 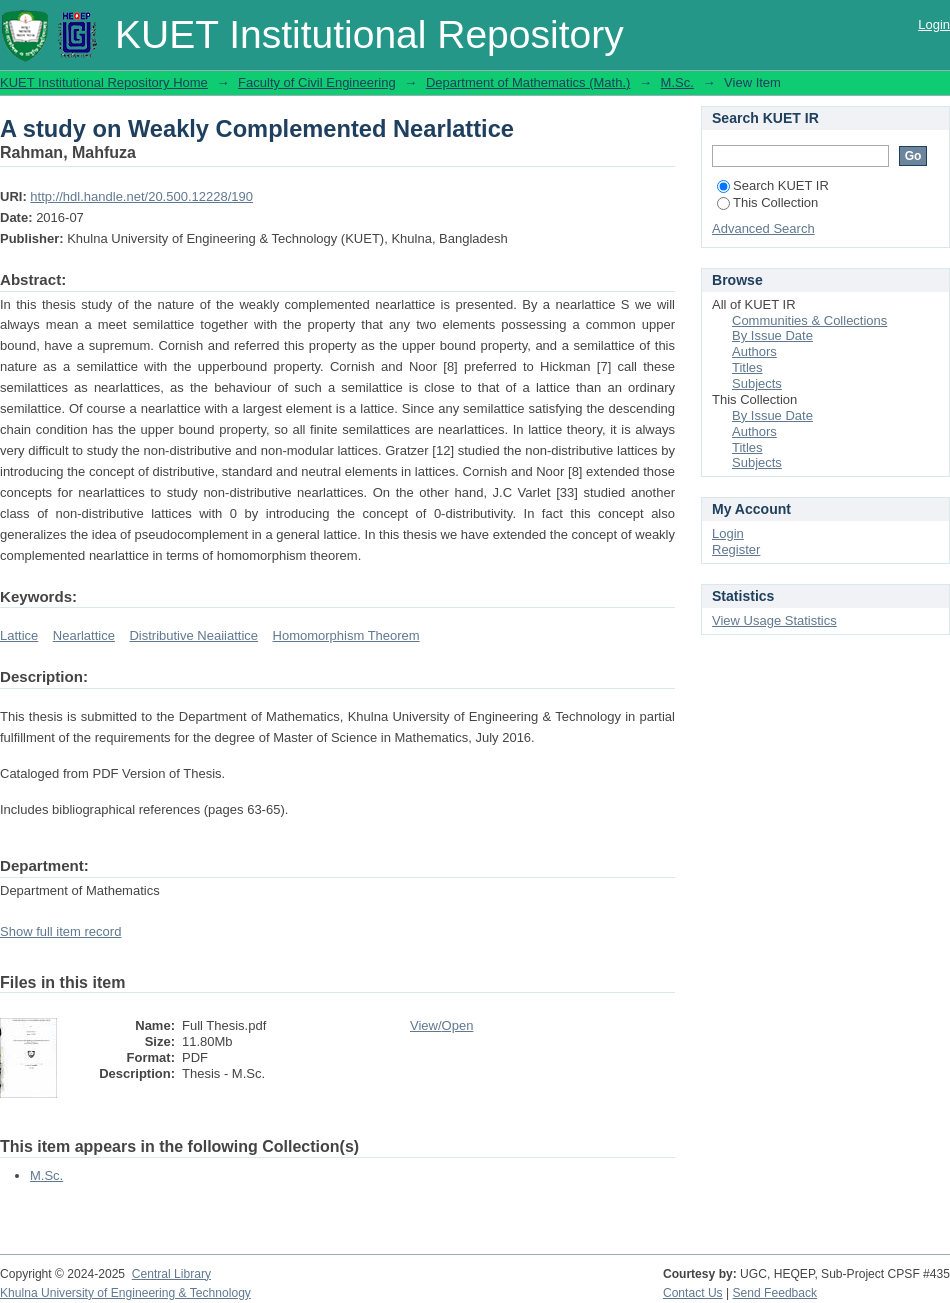 What do you see at coordinates (763, 228) in the screenshot?
I see `Advanced Search` at bounding box center [763, 228].